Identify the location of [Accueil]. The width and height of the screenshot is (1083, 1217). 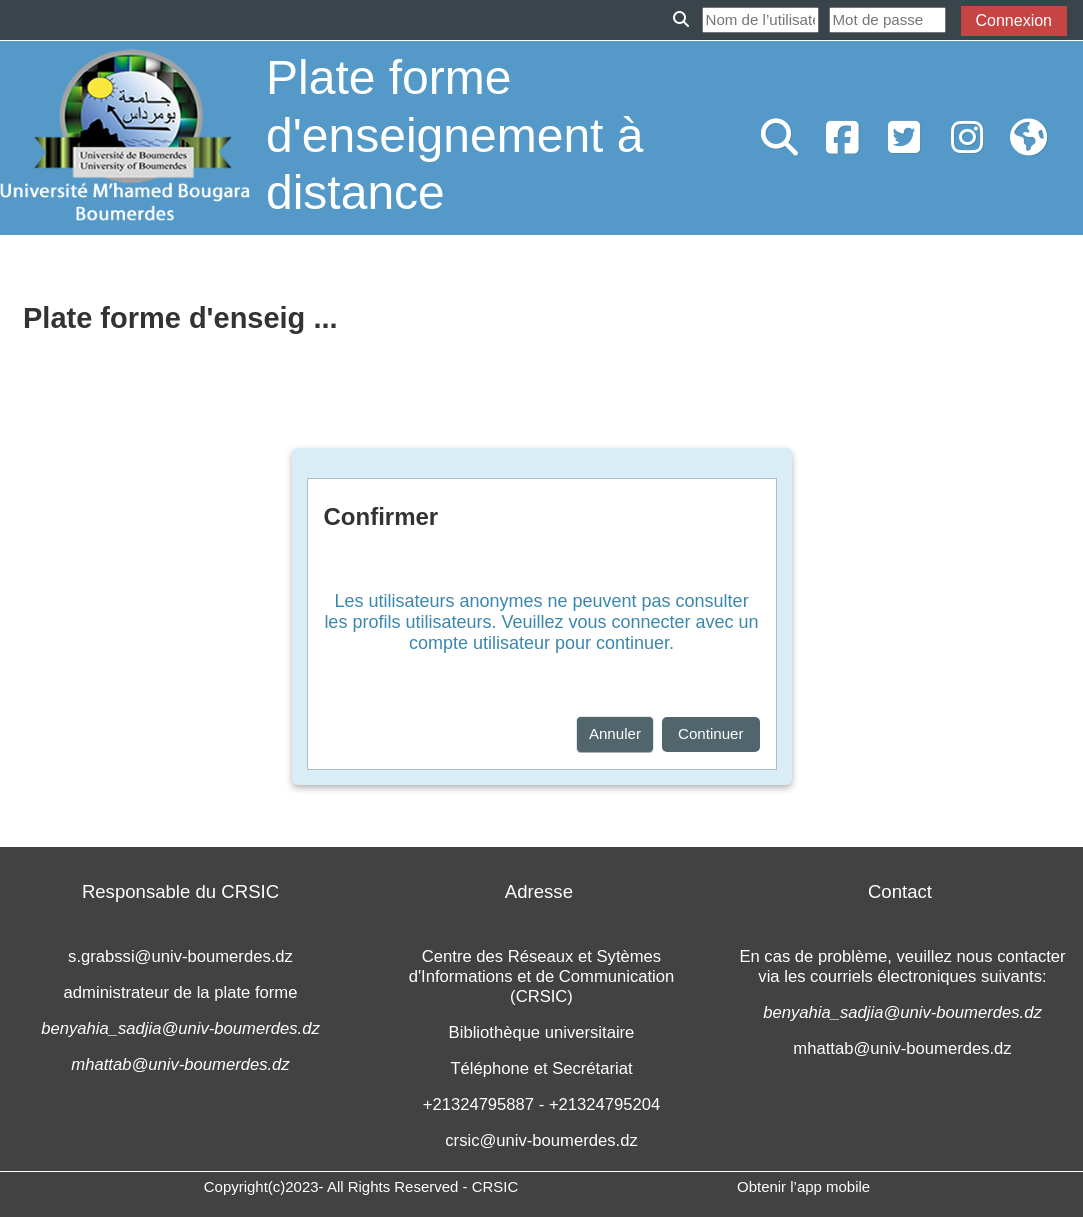
(125, 136).